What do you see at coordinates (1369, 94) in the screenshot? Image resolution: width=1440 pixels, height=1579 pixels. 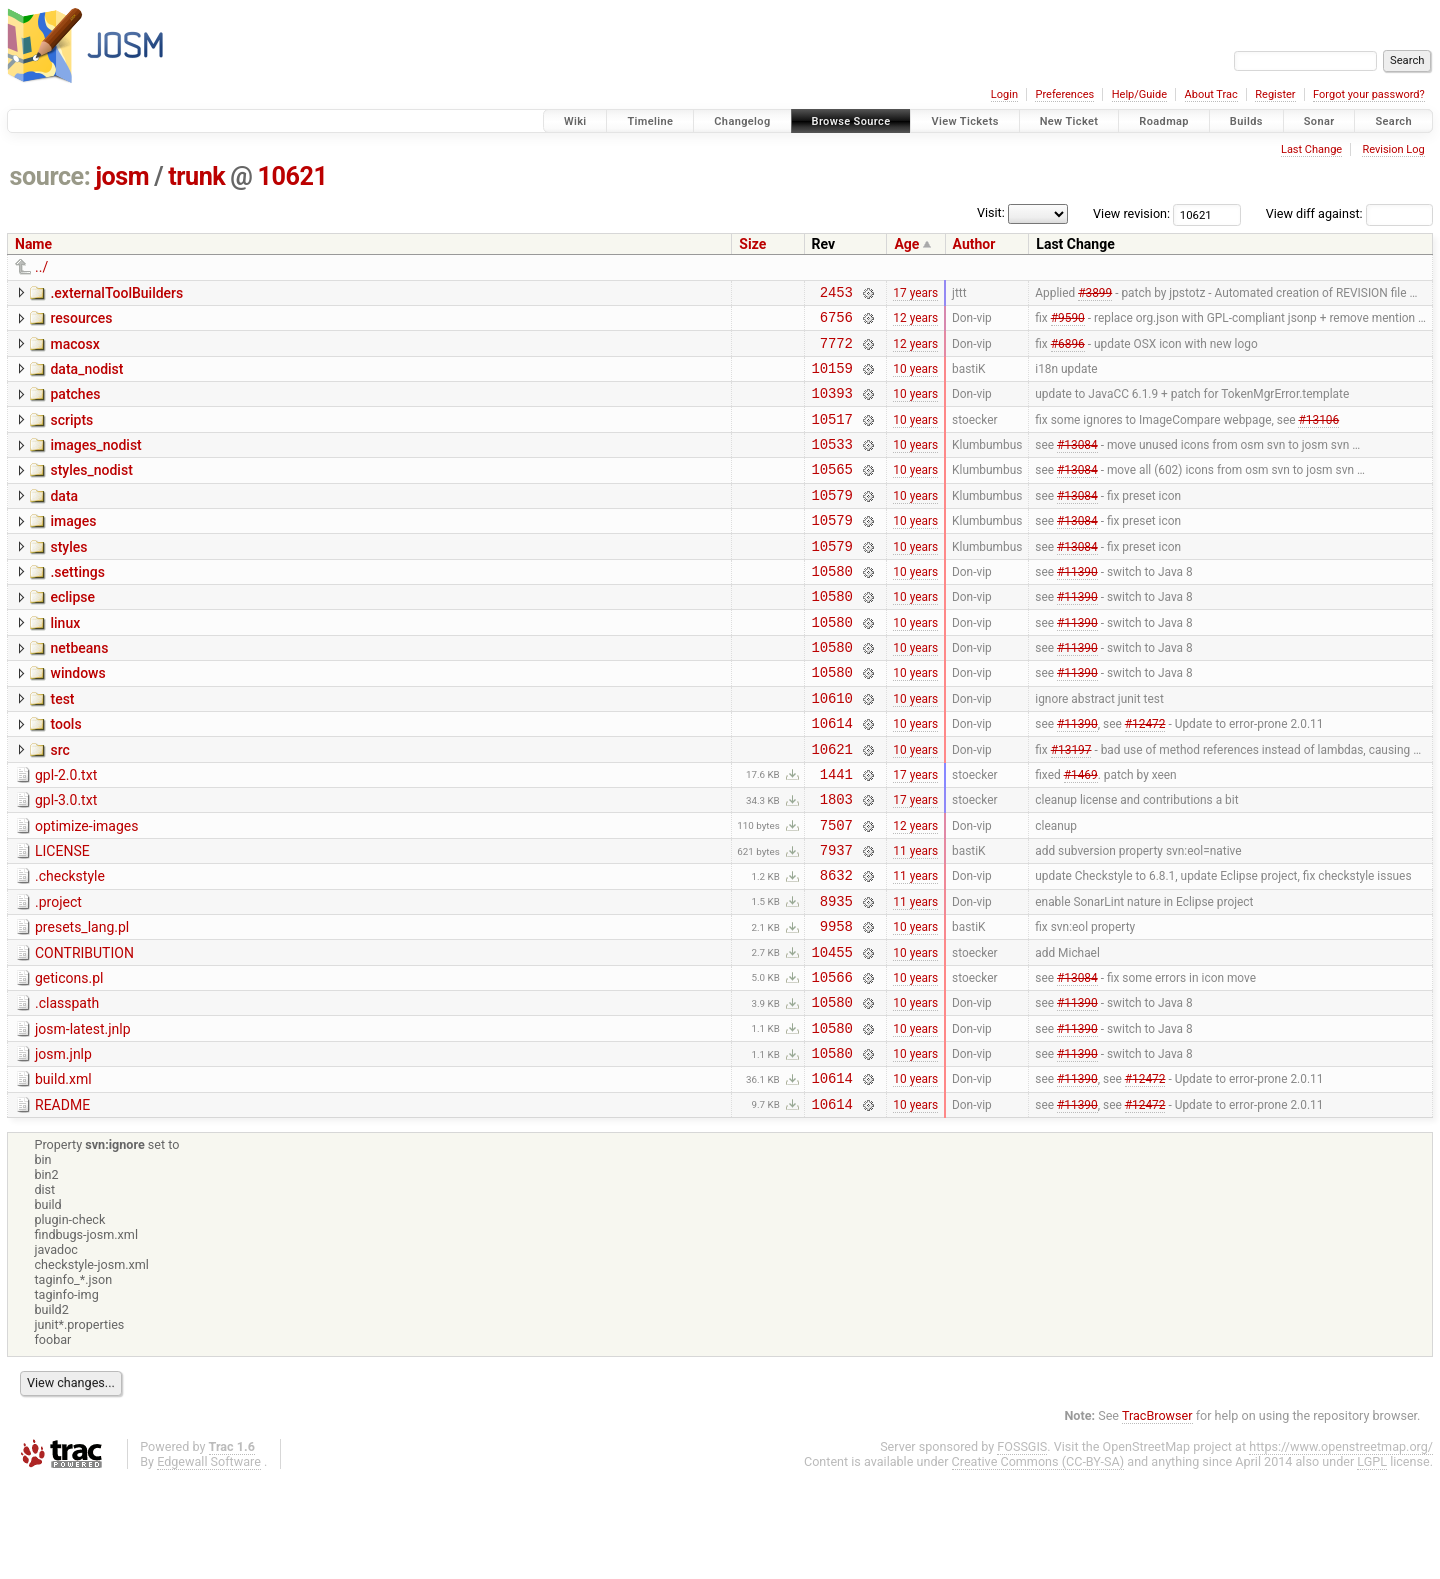 I see `Forgot your password?` at bounding box center [1369, 94].